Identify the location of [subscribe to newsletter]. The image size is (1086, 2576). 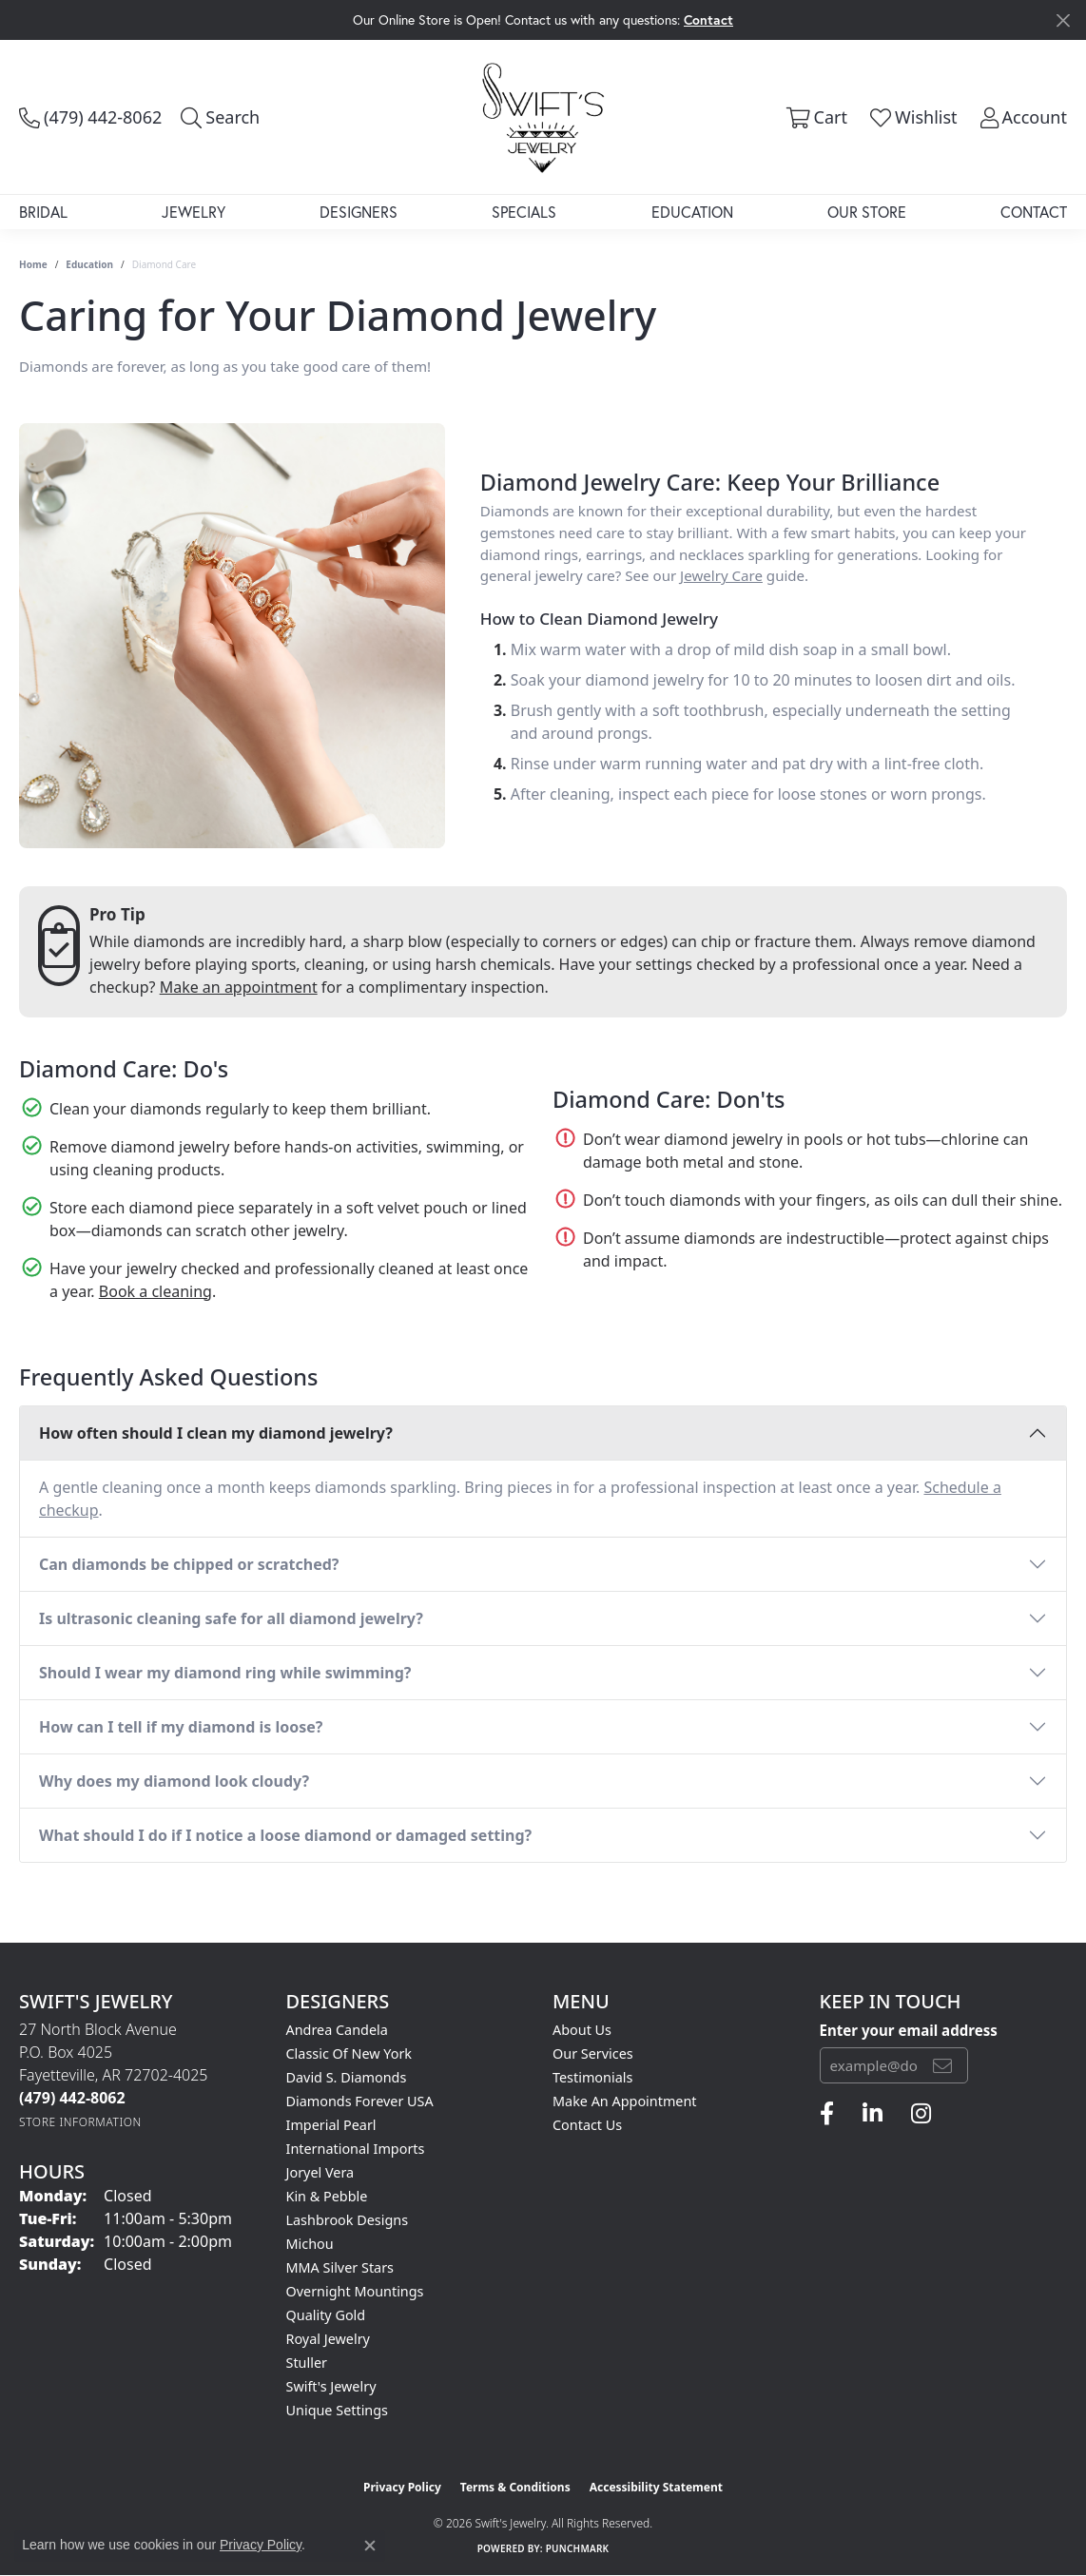
(942, 2065).